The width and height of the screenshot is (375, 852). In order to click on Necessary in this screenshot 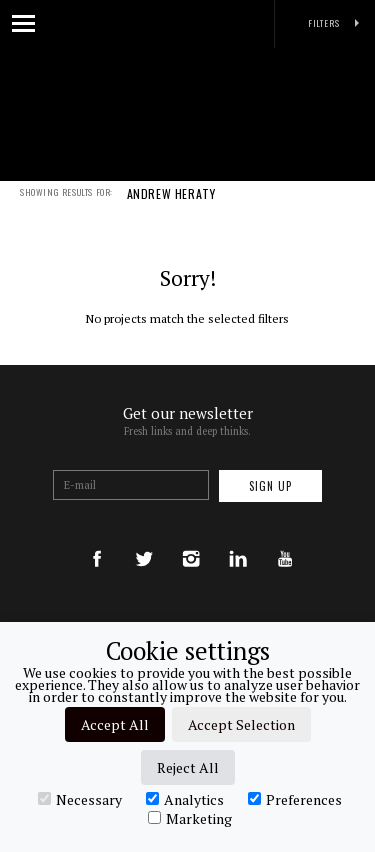, I will do `click(80, 799)`.